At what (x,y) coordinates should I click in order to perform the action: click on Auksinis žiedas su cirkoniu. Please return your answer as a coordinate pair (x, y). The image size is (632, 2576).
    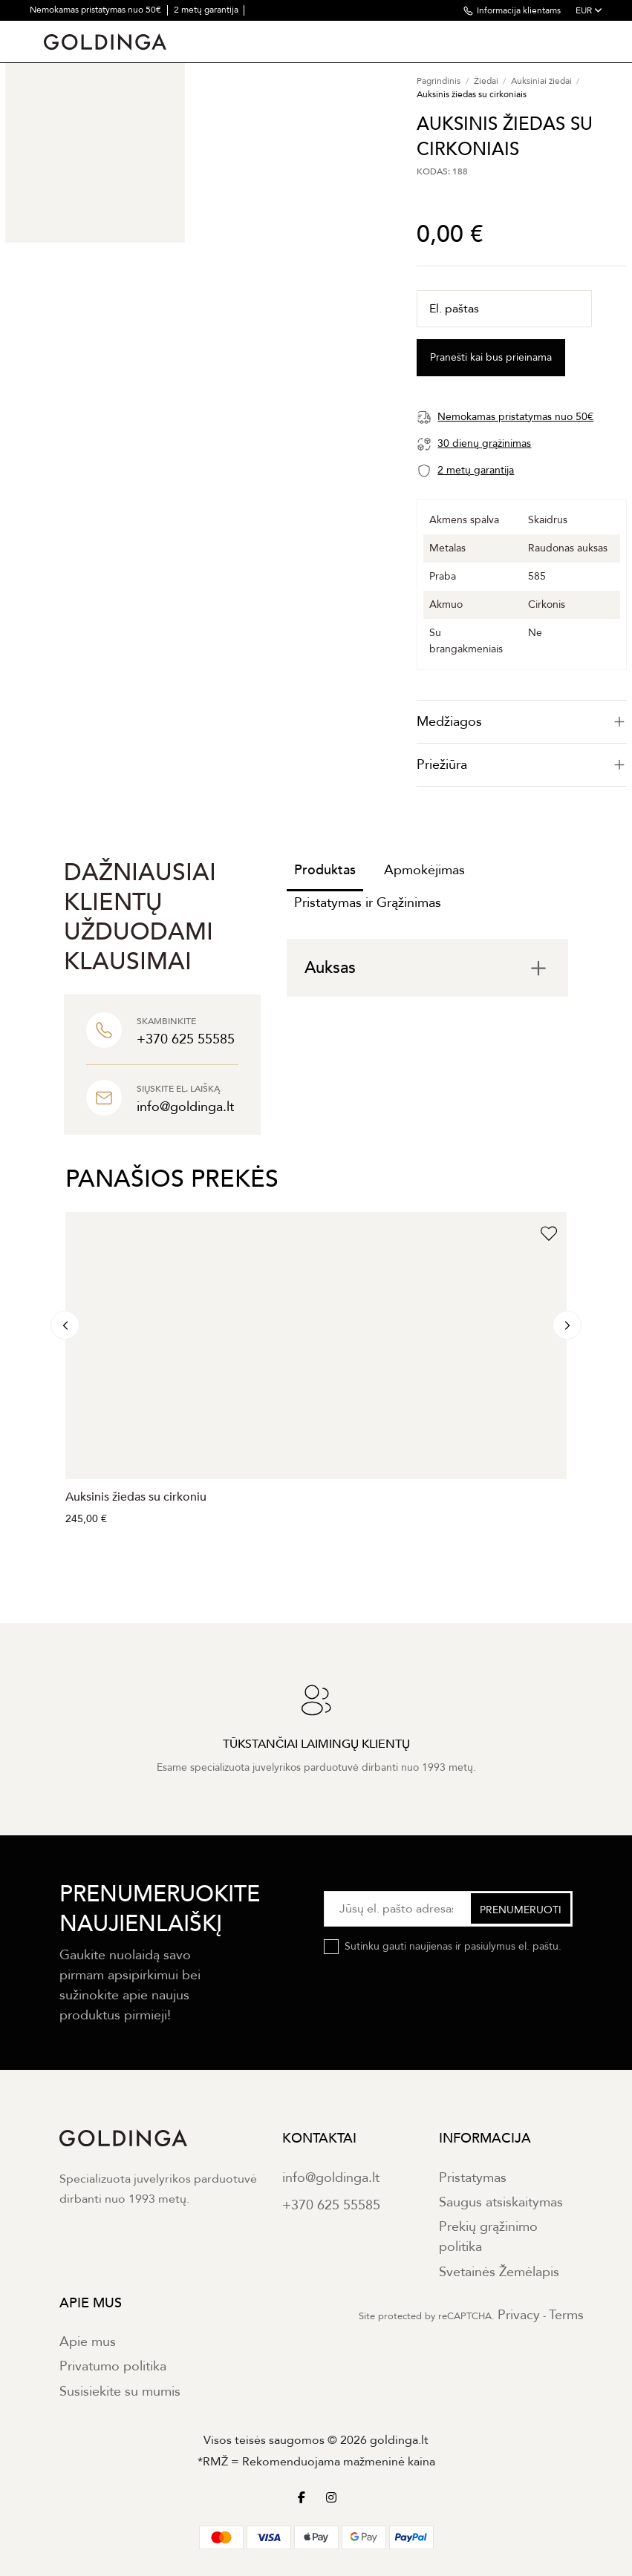
    Looking at the image, I should click on (135, 1497).